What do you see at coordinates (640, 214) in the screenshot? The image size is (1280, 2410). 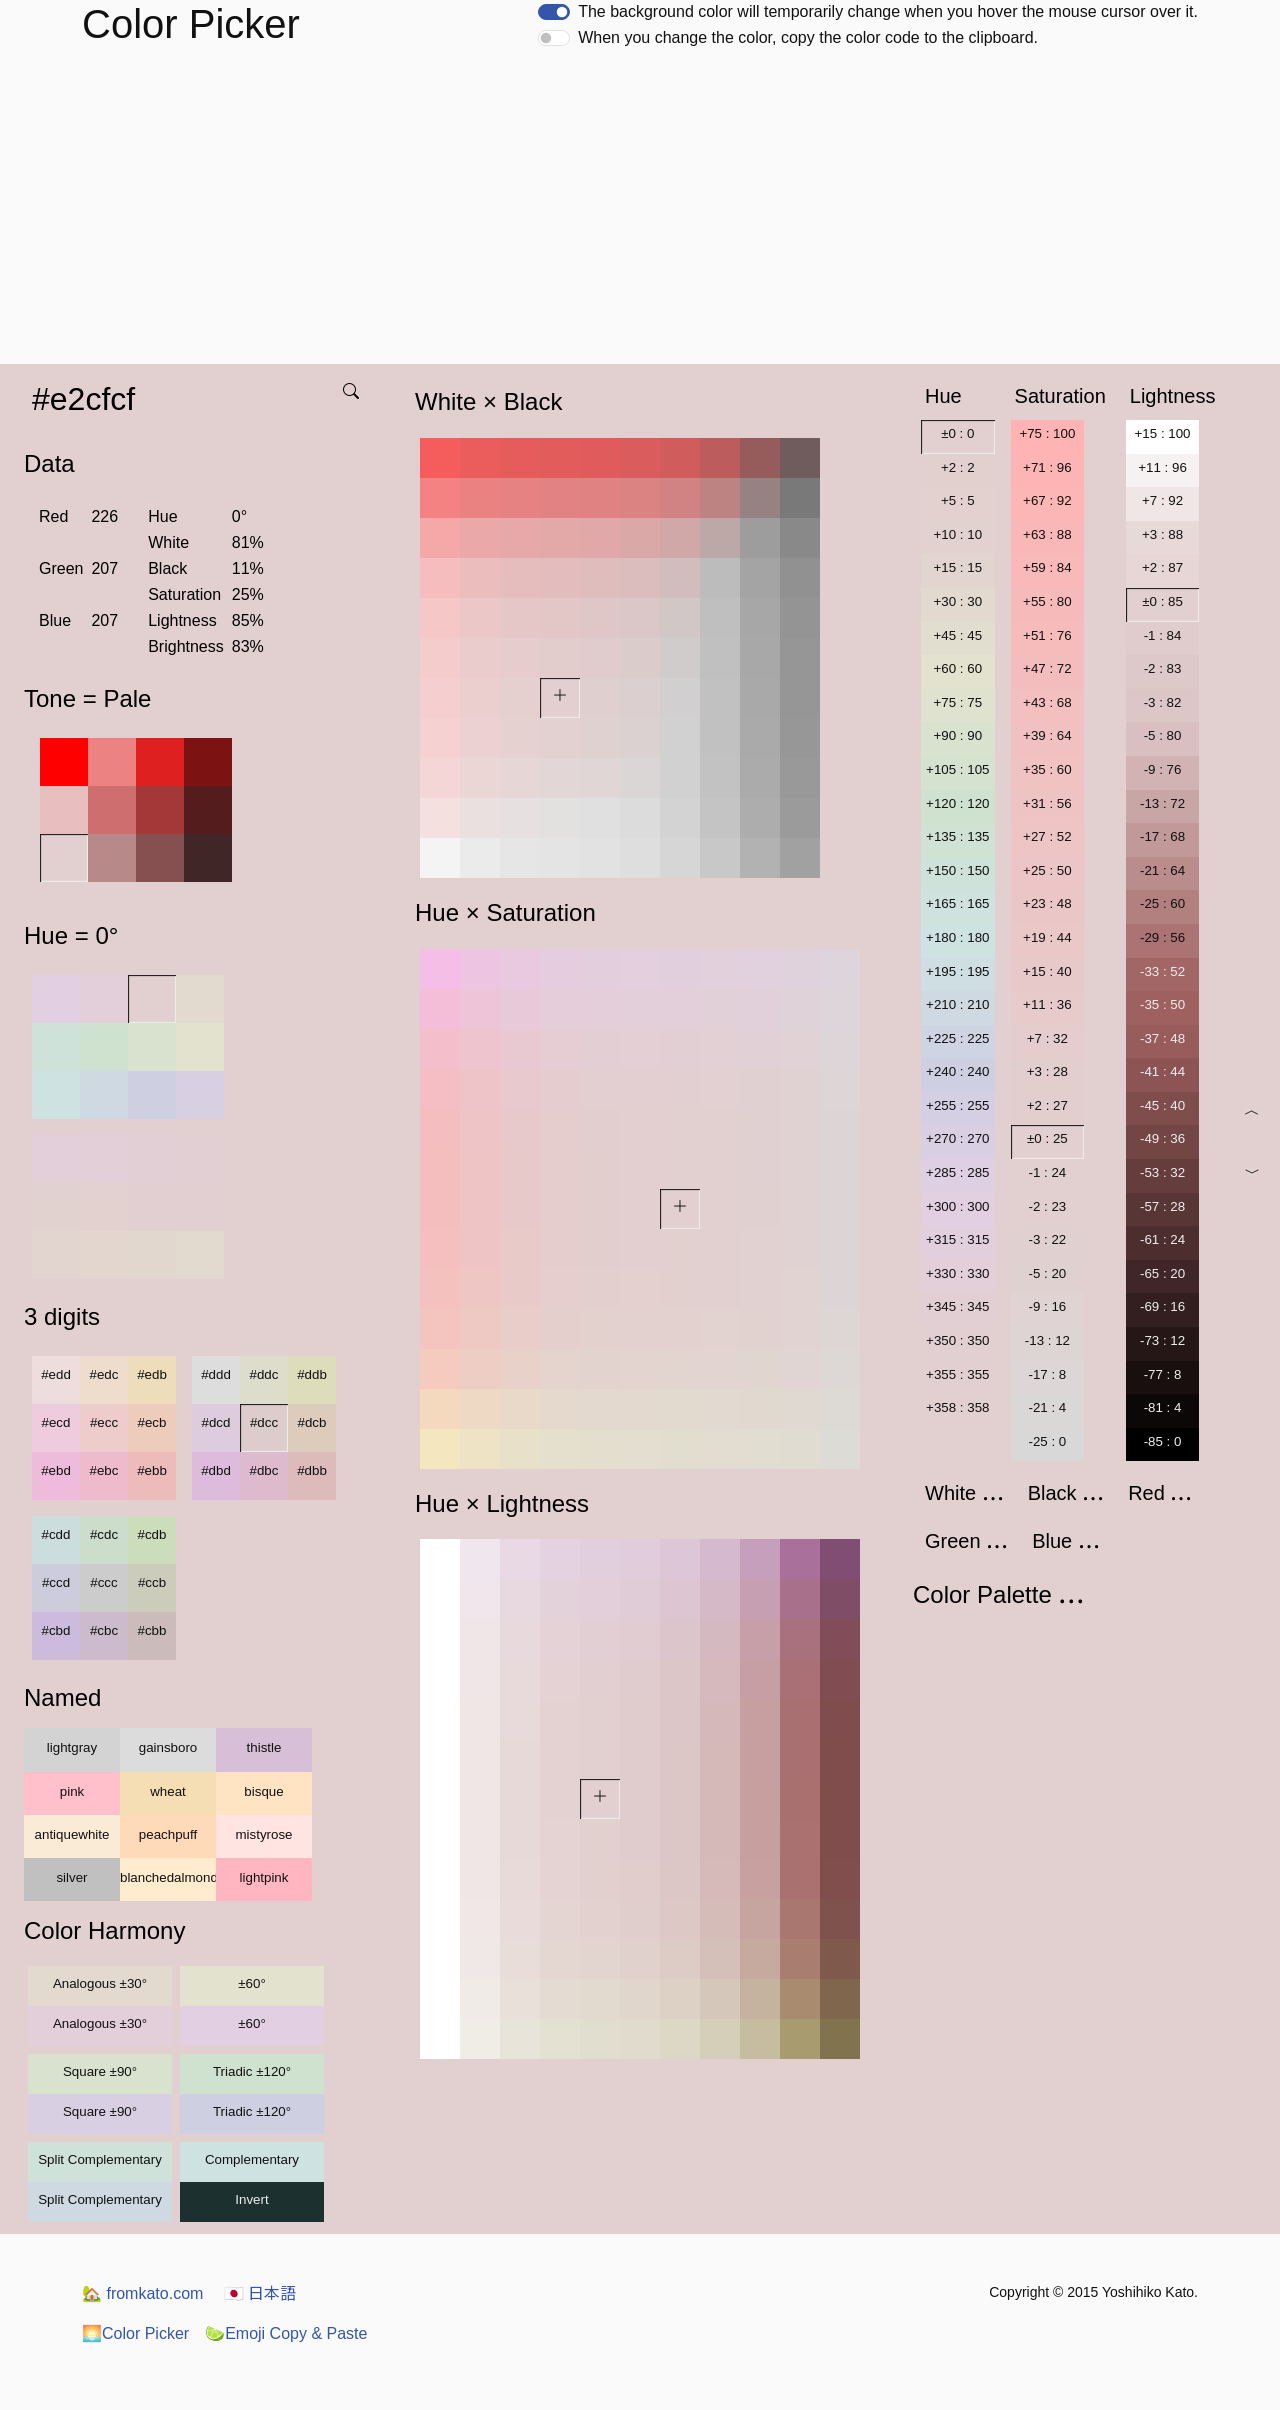 I see `[Advertisement]` at bounding box center [640, 214].